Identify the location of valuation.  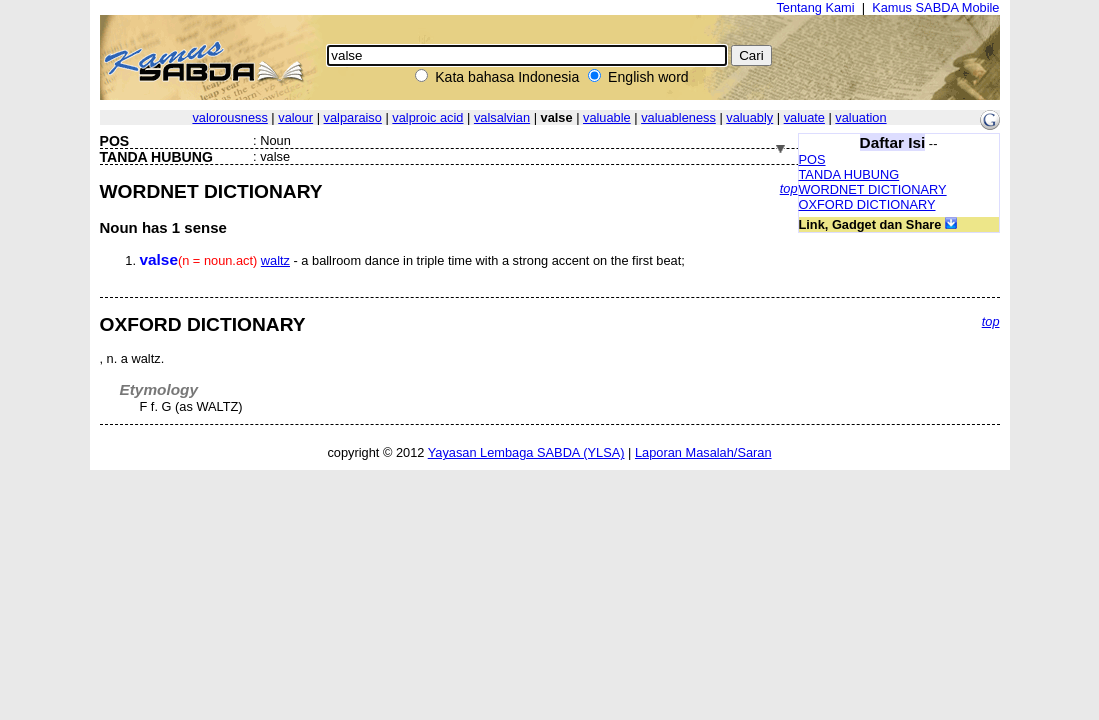
(860, 117).